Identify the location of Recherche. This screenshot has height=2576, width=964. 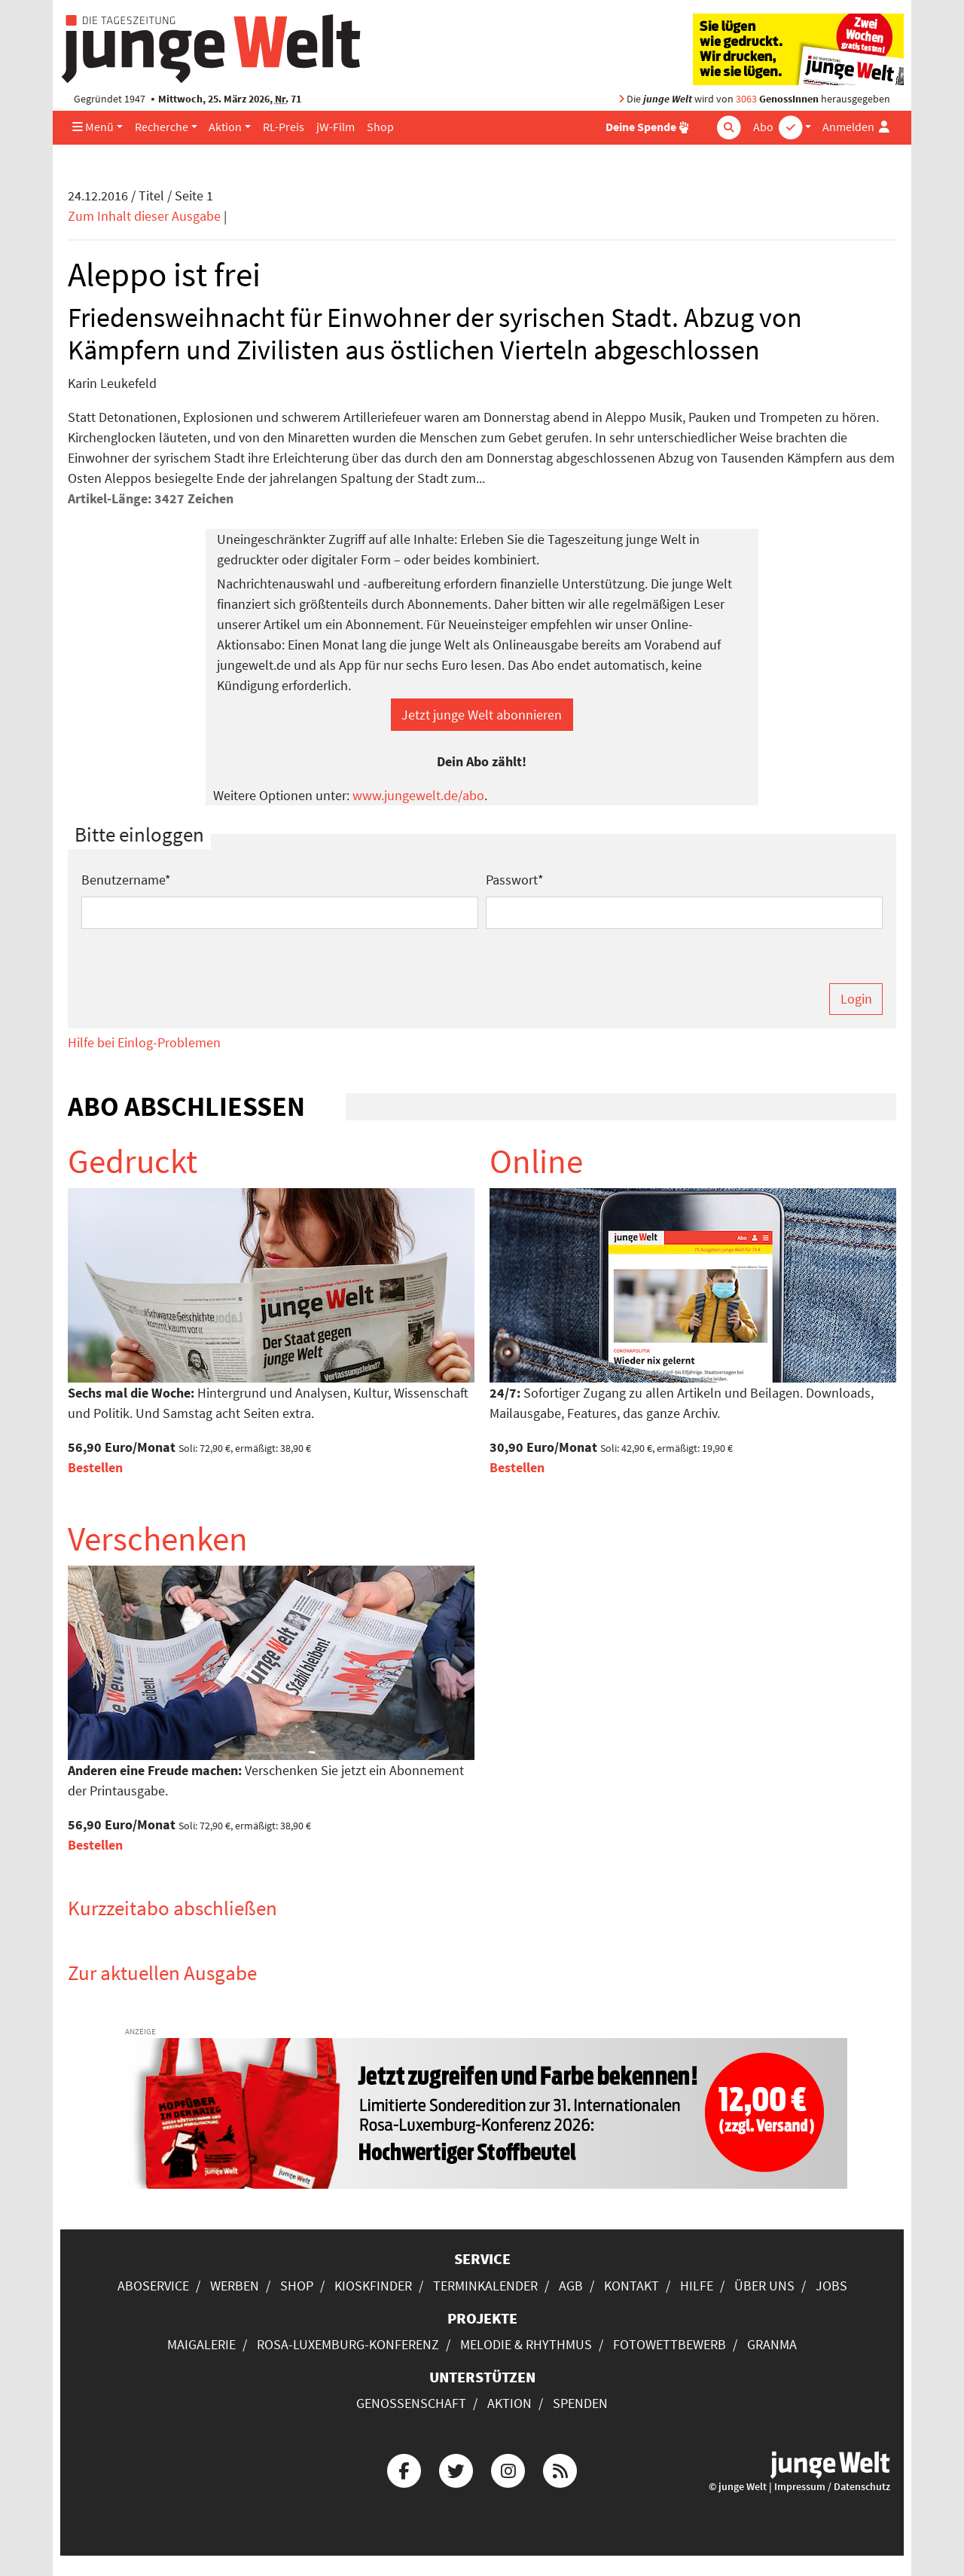
(161, 127).